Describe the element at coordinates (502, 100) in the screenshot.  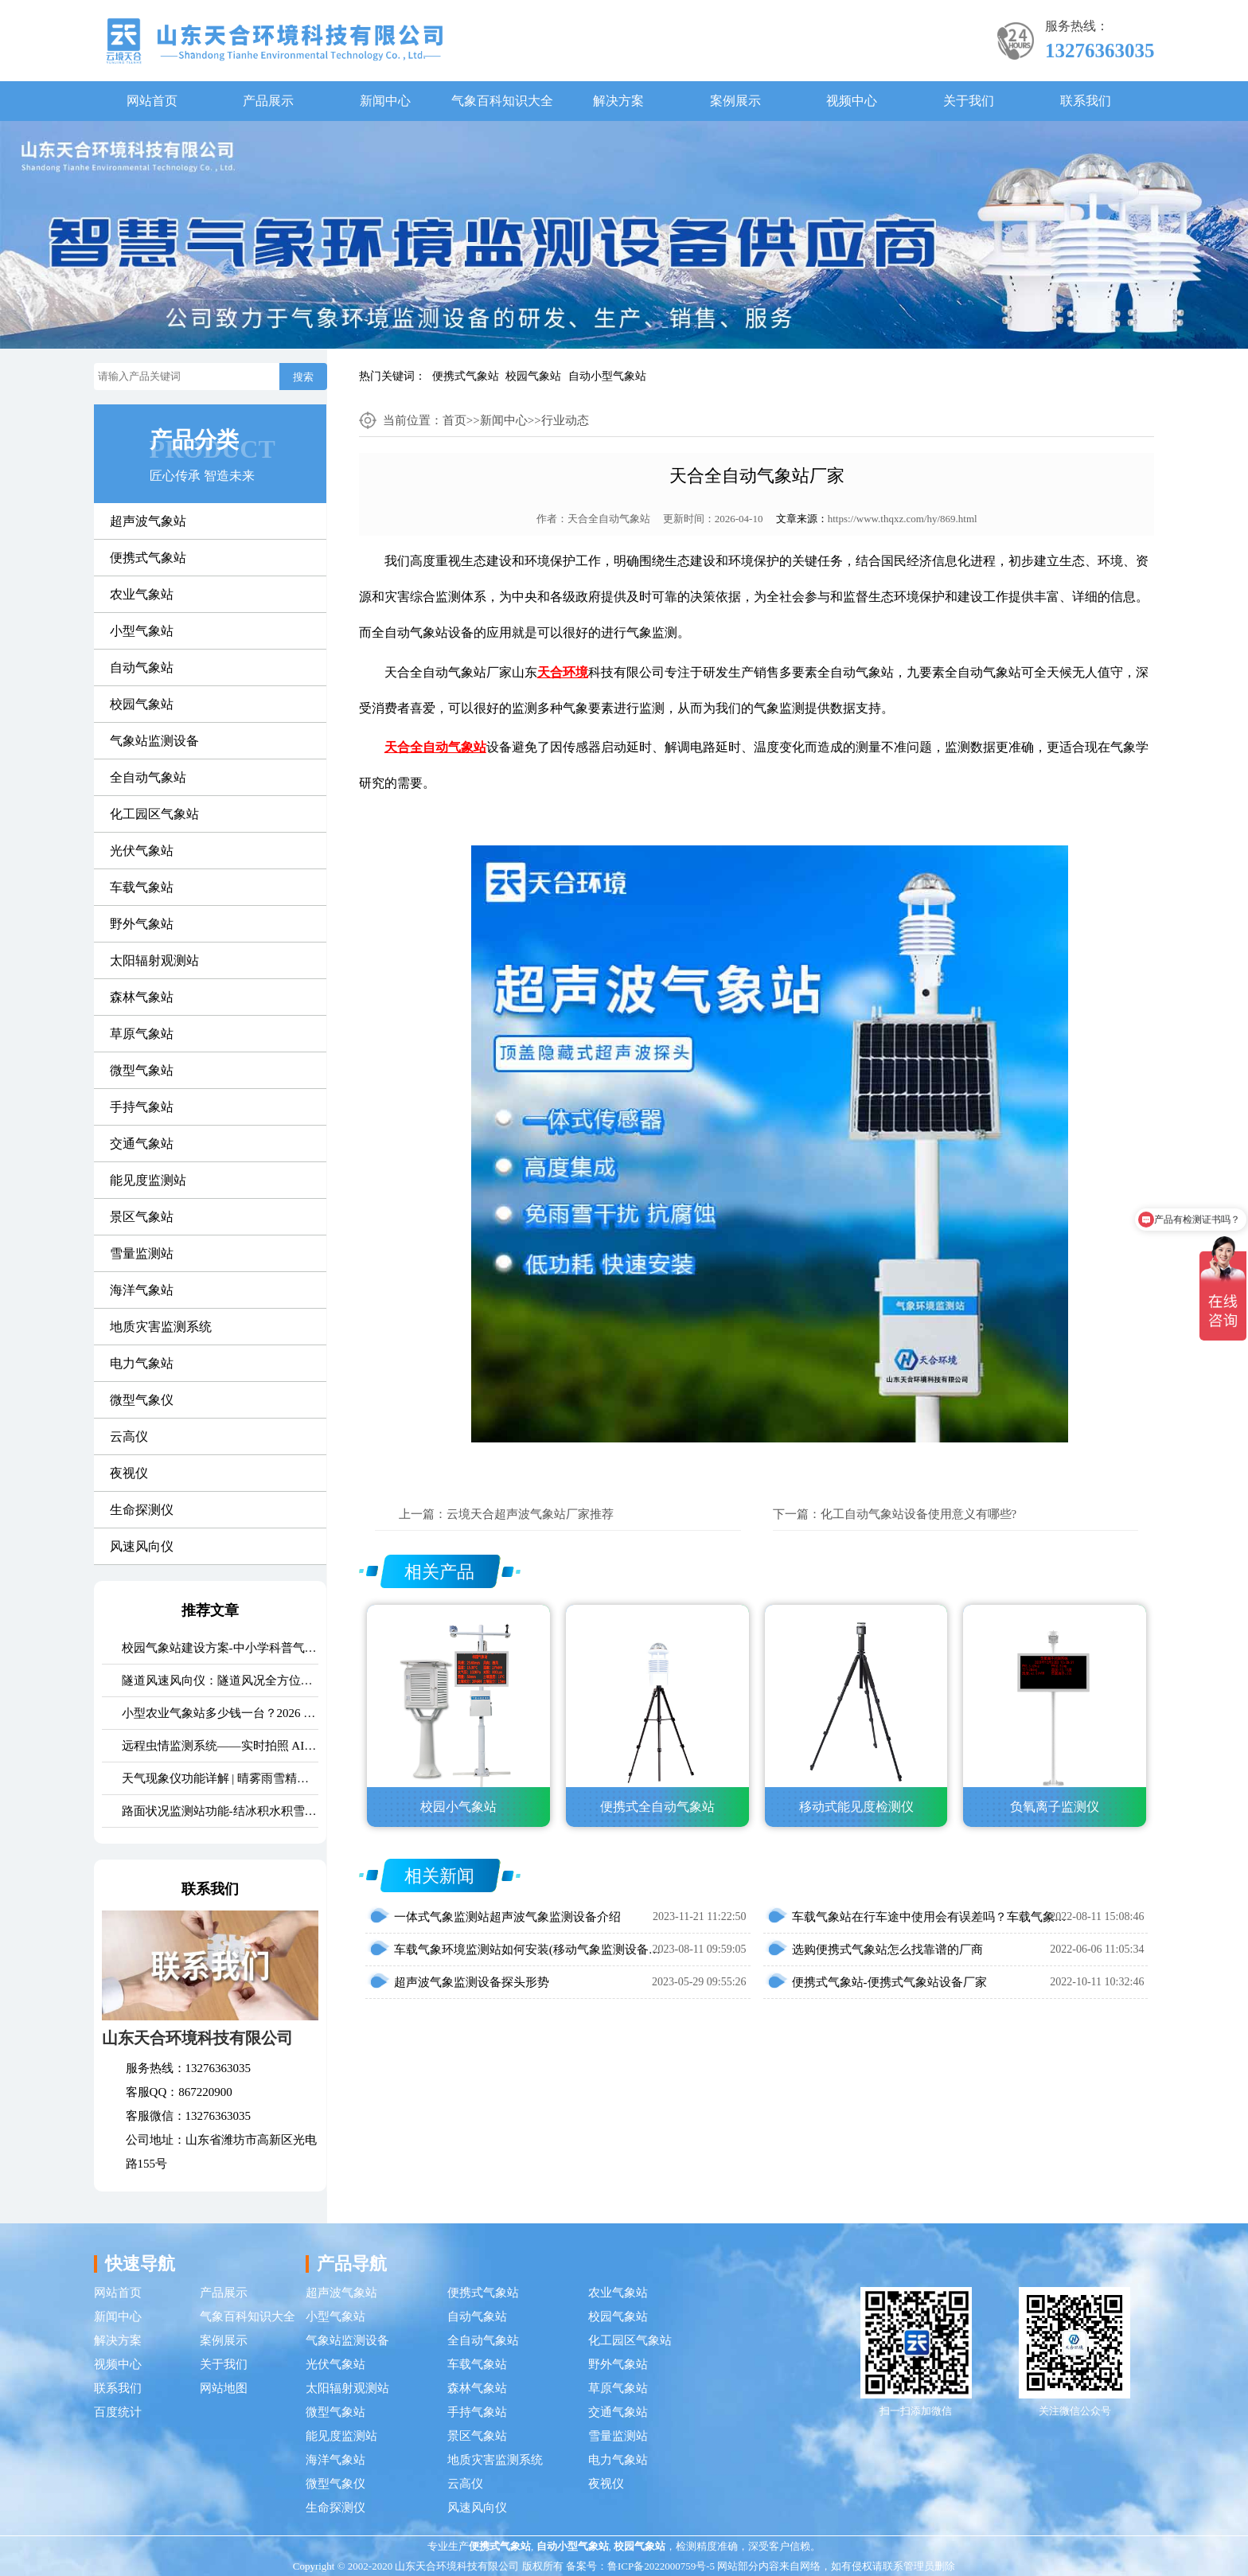
I see `气象百科知识大全` at that location.